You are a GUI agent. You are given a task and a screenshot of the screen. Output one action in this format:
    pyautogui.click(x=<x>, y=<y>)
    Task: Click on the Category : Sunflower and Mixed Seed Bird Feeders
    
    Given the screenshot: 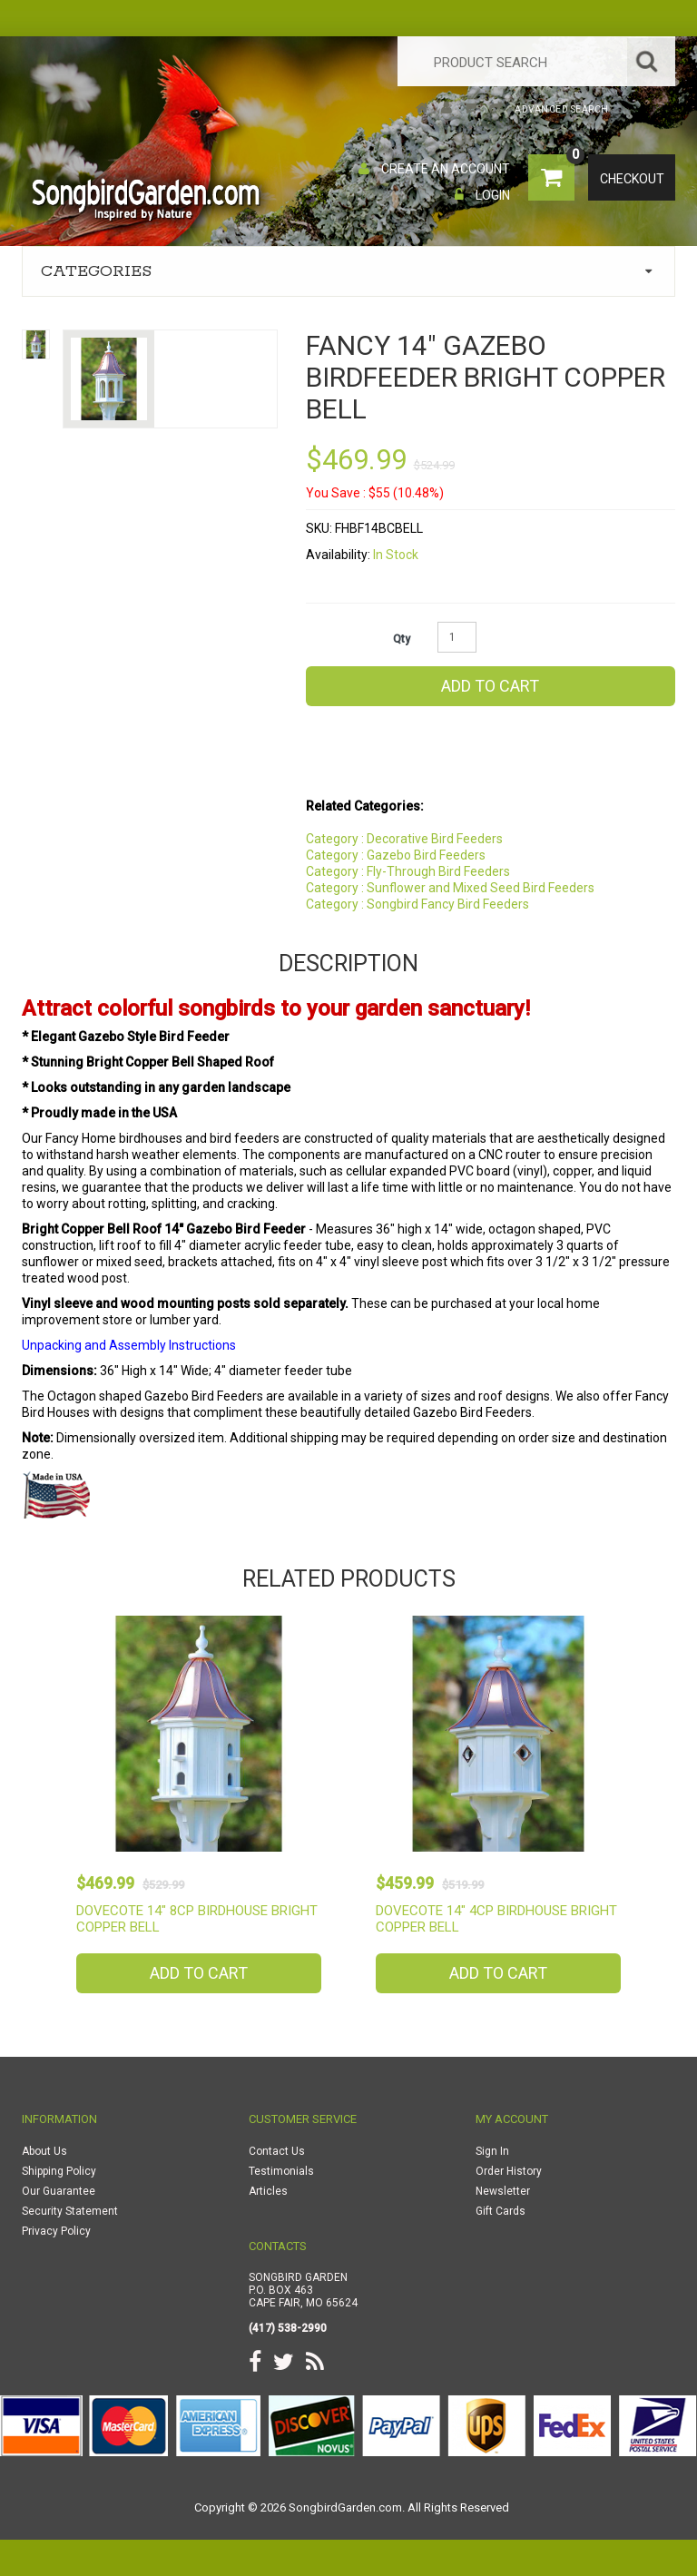 What is the action you would take?
    pyautogui.click(x=450, y=887)
    